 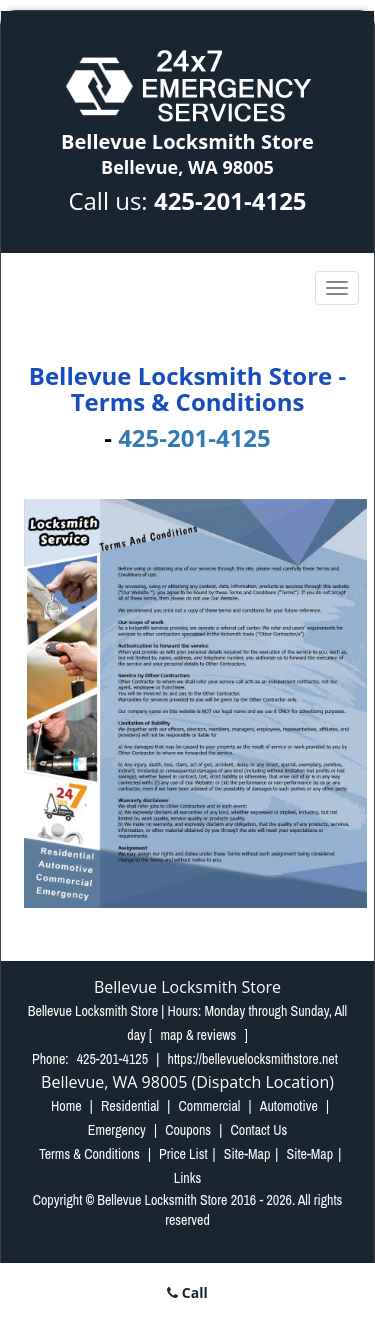 What do you see at coordinates (117, 1130) in the screenshot?
I see `Emergency` at bounding box center [117, 1130].